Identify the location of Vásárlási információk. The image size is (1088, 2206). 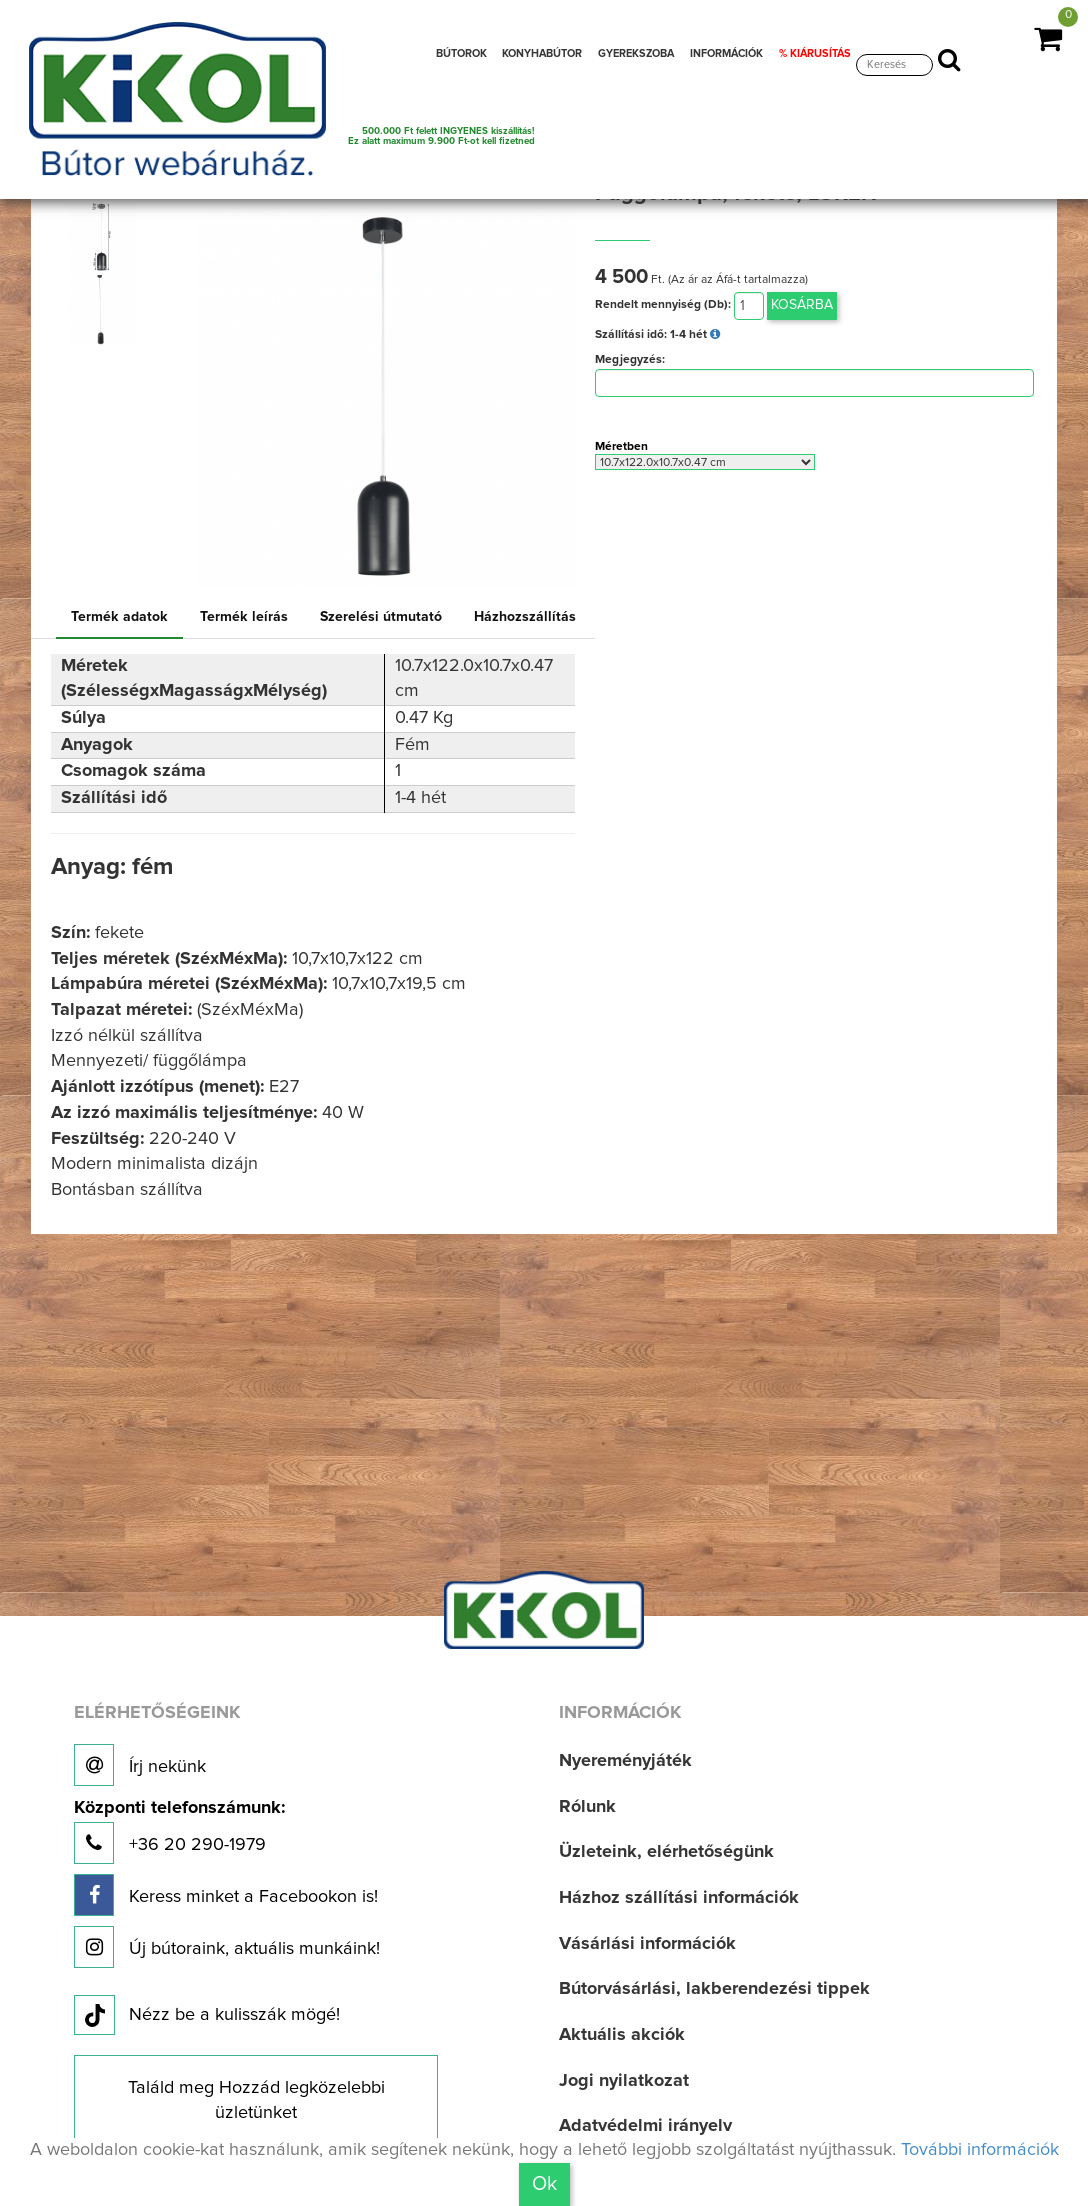
(647, 1944).